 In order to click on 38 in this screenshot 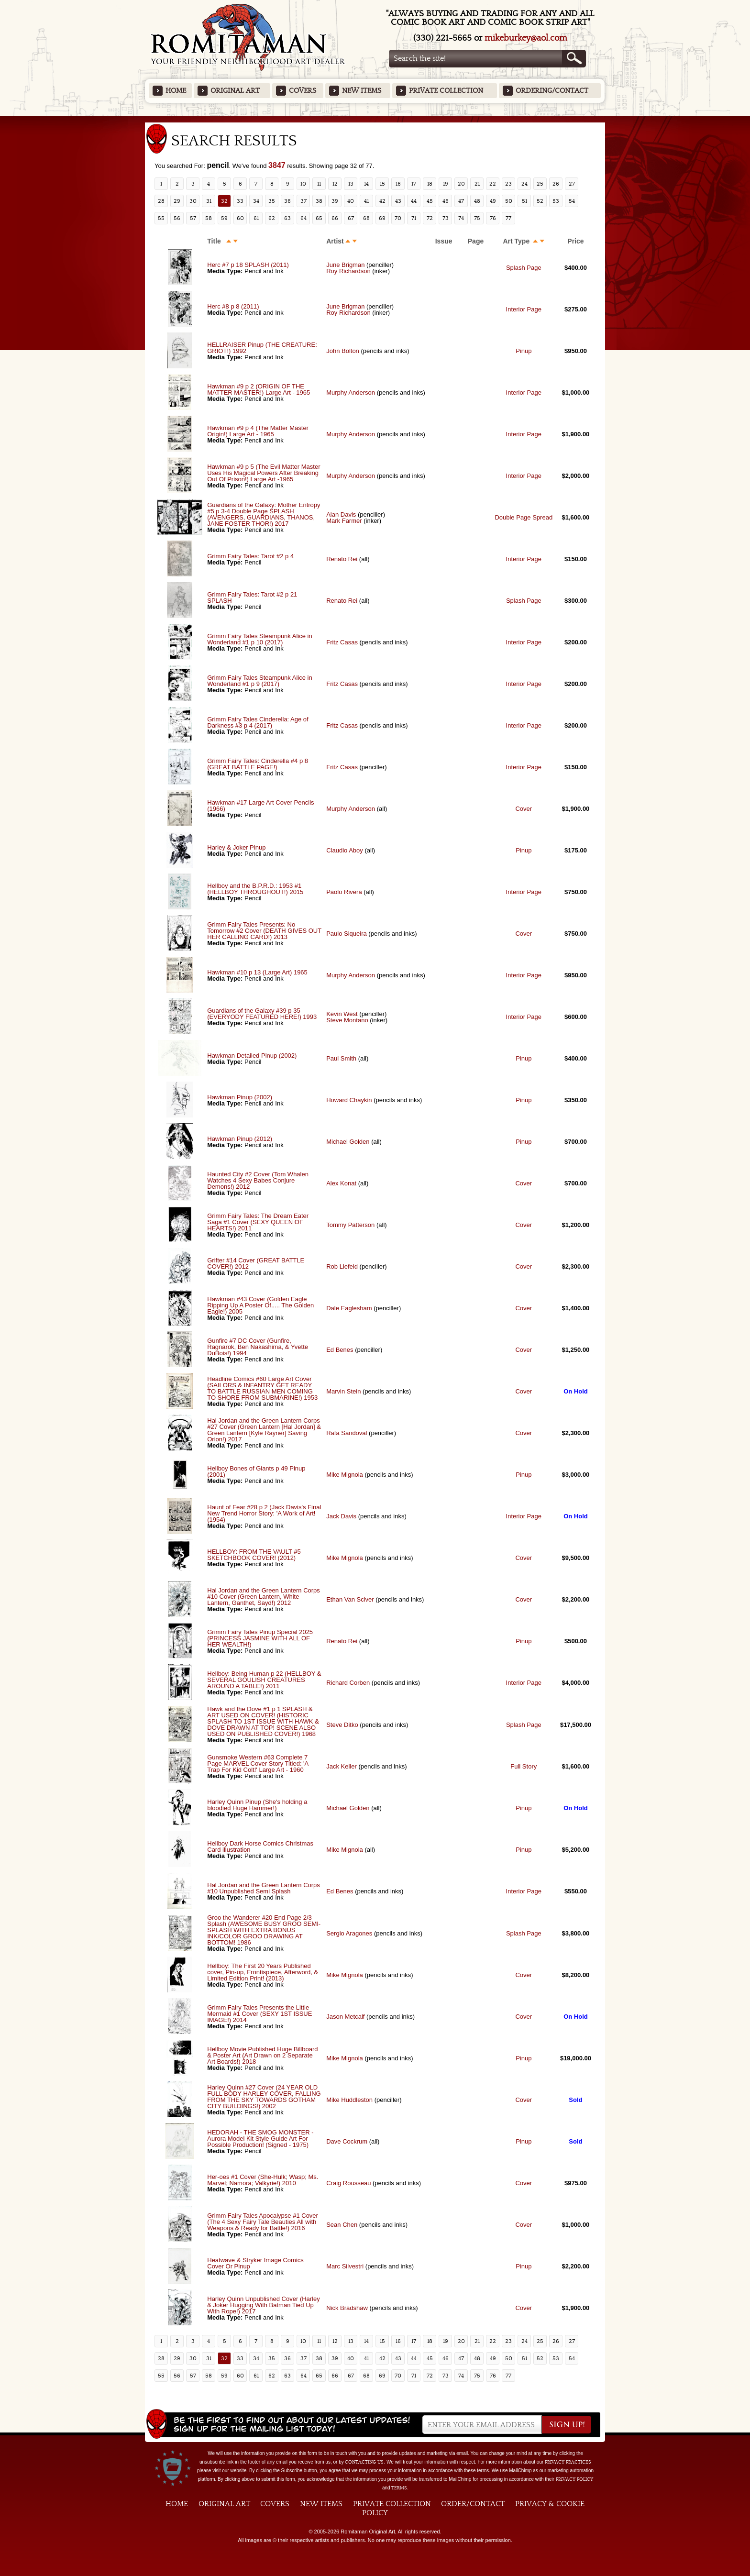, I will do `click(319, 201)`.